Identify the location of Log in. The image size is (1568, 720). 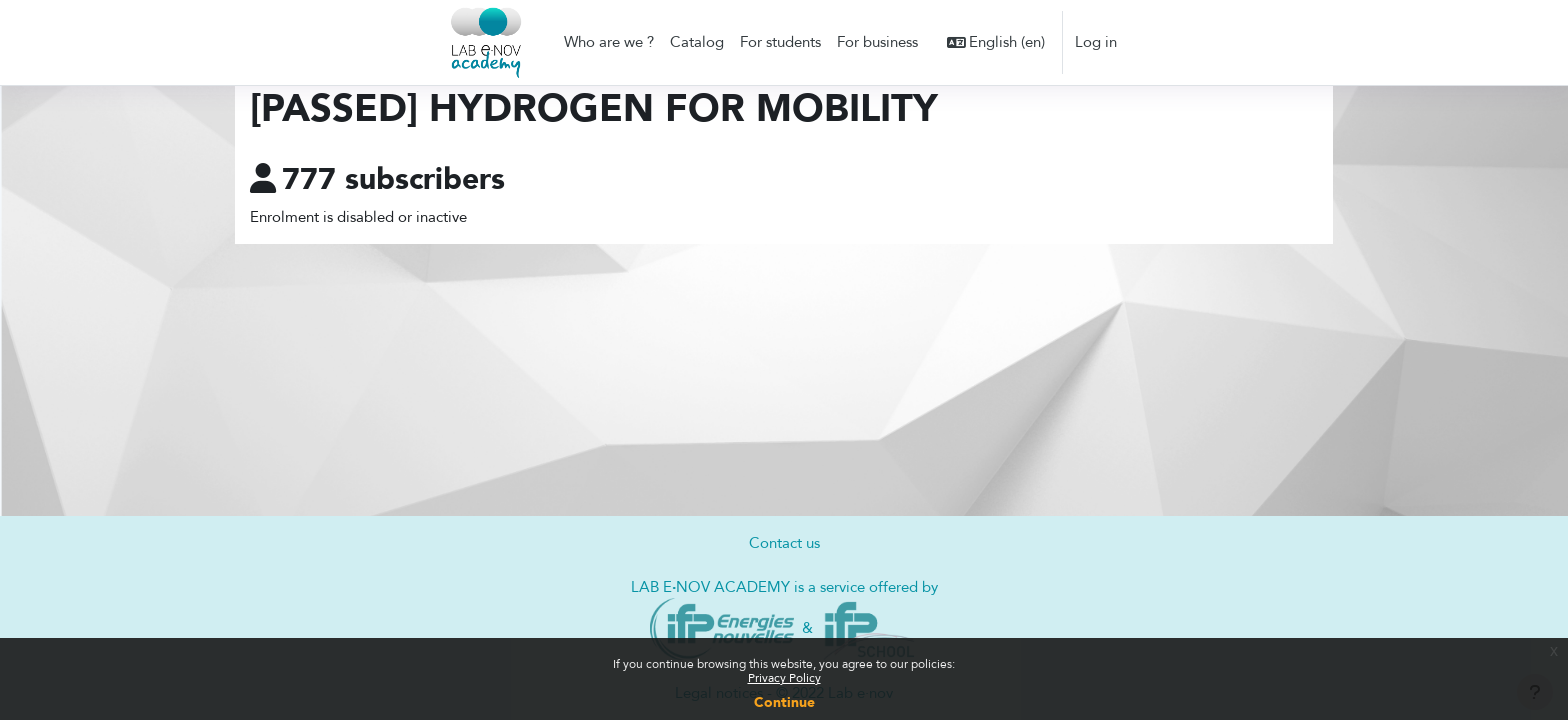
(1096, 42).